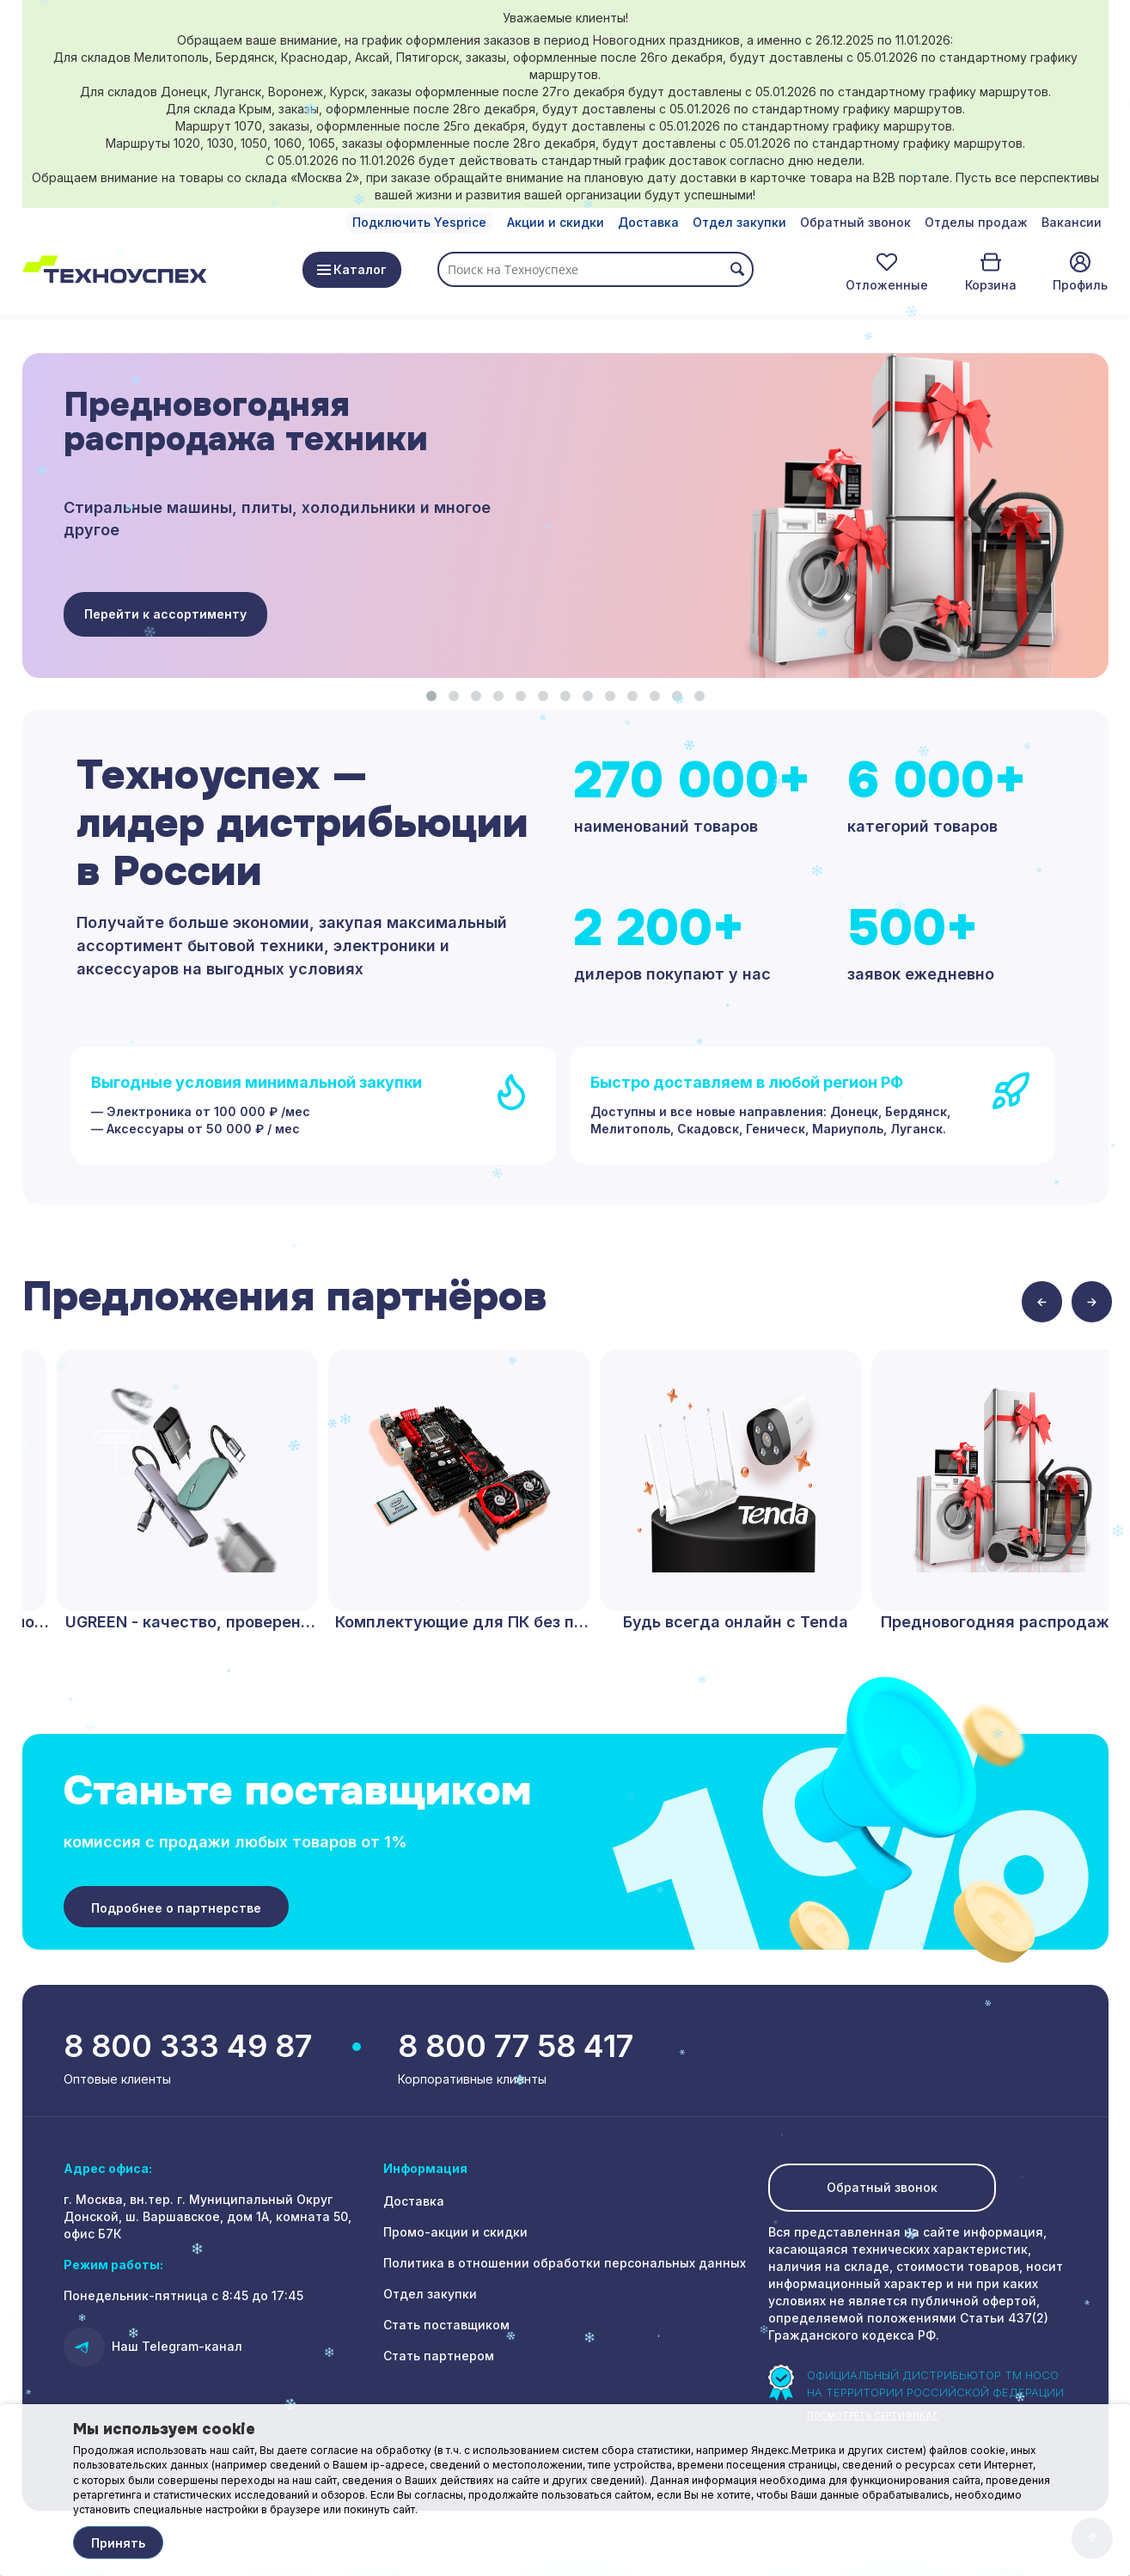  I want to click on Акции и скидки, so click(555, 222).